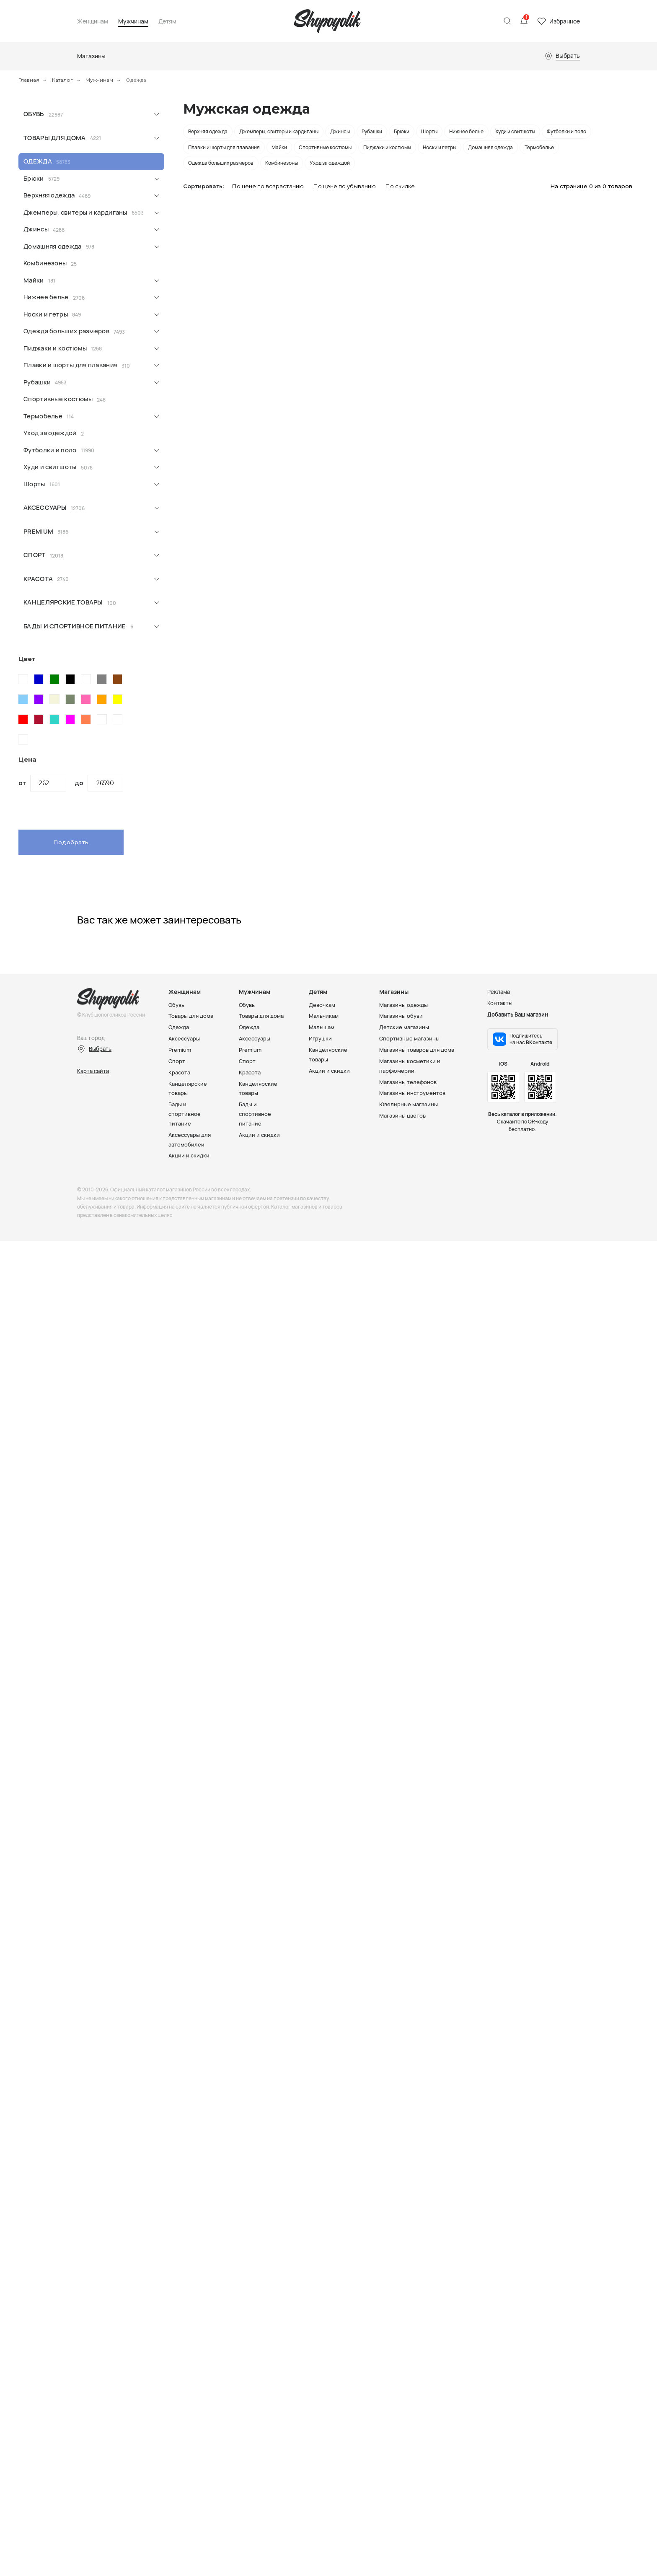 The width and height of the screenshot is (657, 2576). I want to click on Магазины цветов, so click(402, 1112).